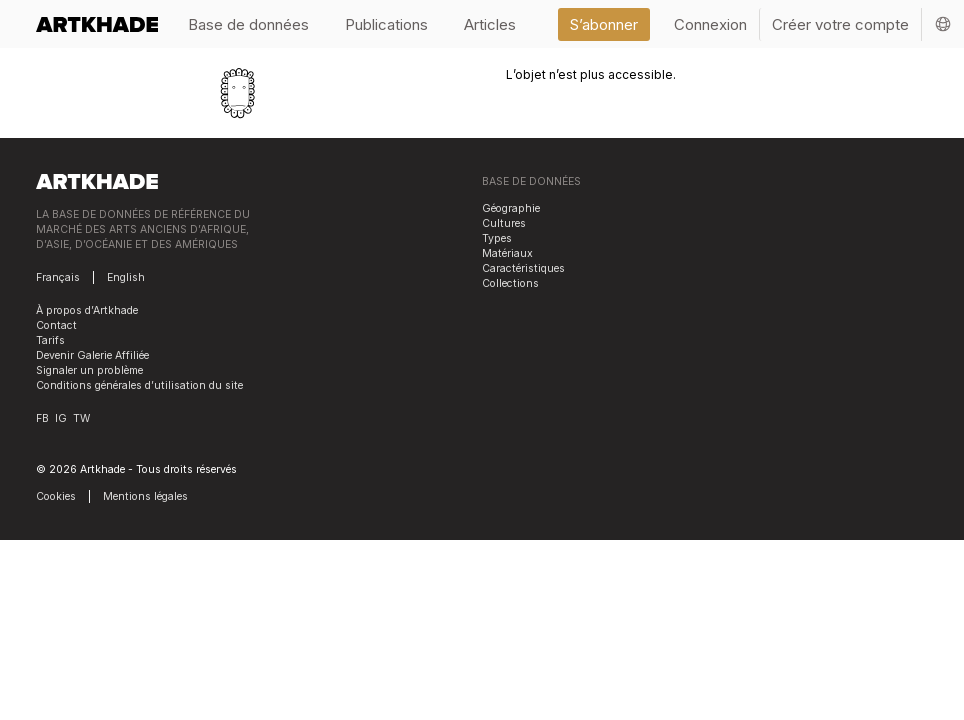 The image size is (964, 720). Describe the element at coordinates (497, 238) in the screenshot. I see `Types` at that location.